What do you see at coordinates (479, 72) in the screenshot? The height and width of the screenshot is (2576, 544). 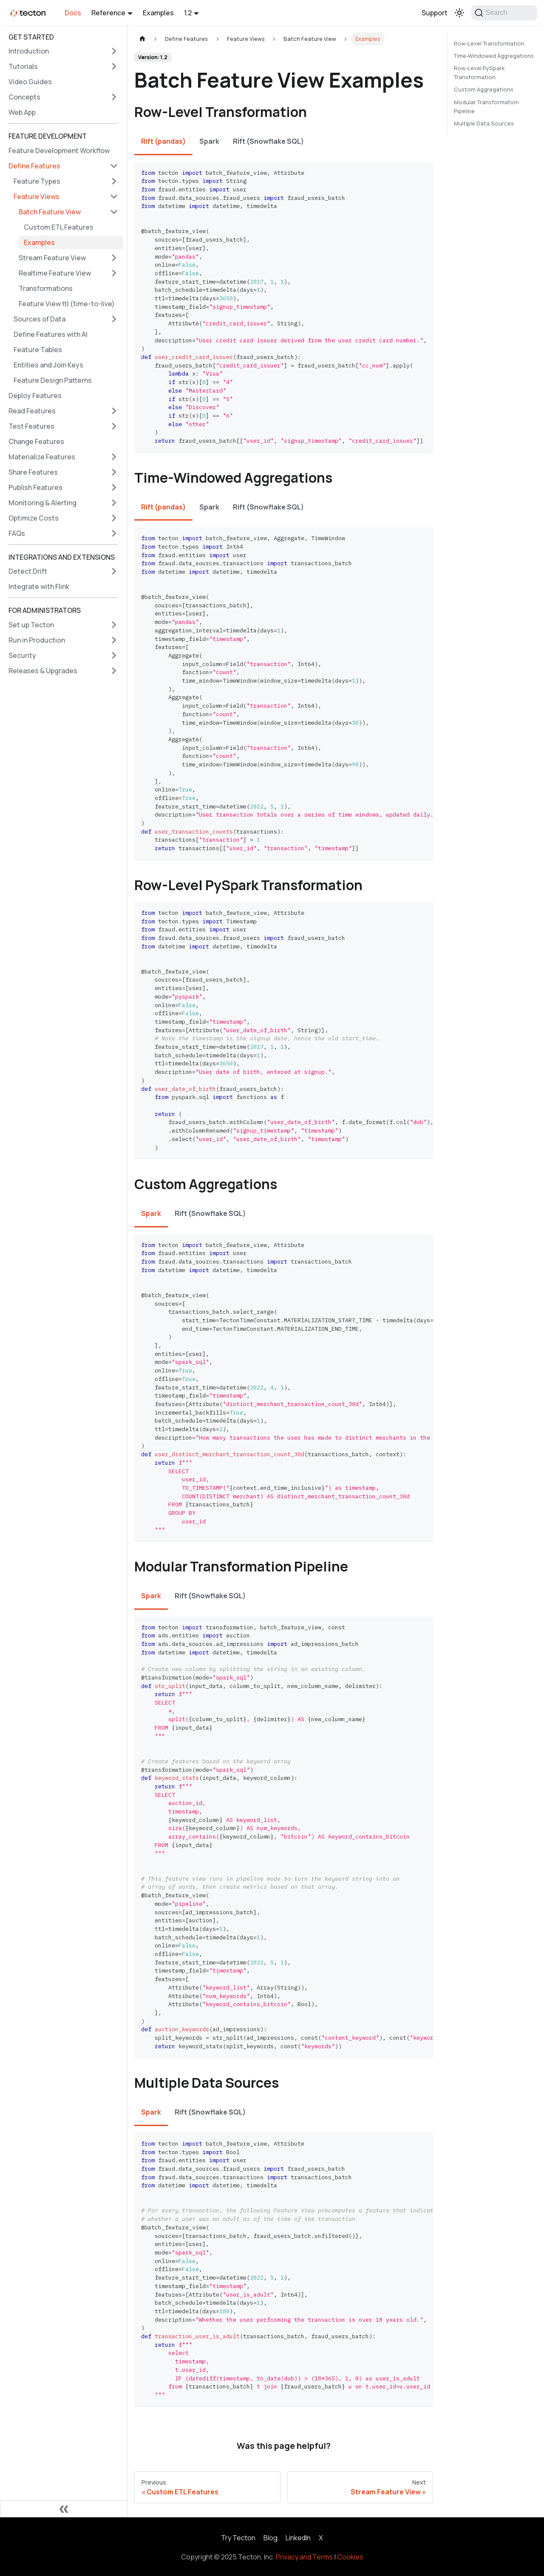 I see `Row-Level PySpark Transformation` at bounding box center [479, 72].